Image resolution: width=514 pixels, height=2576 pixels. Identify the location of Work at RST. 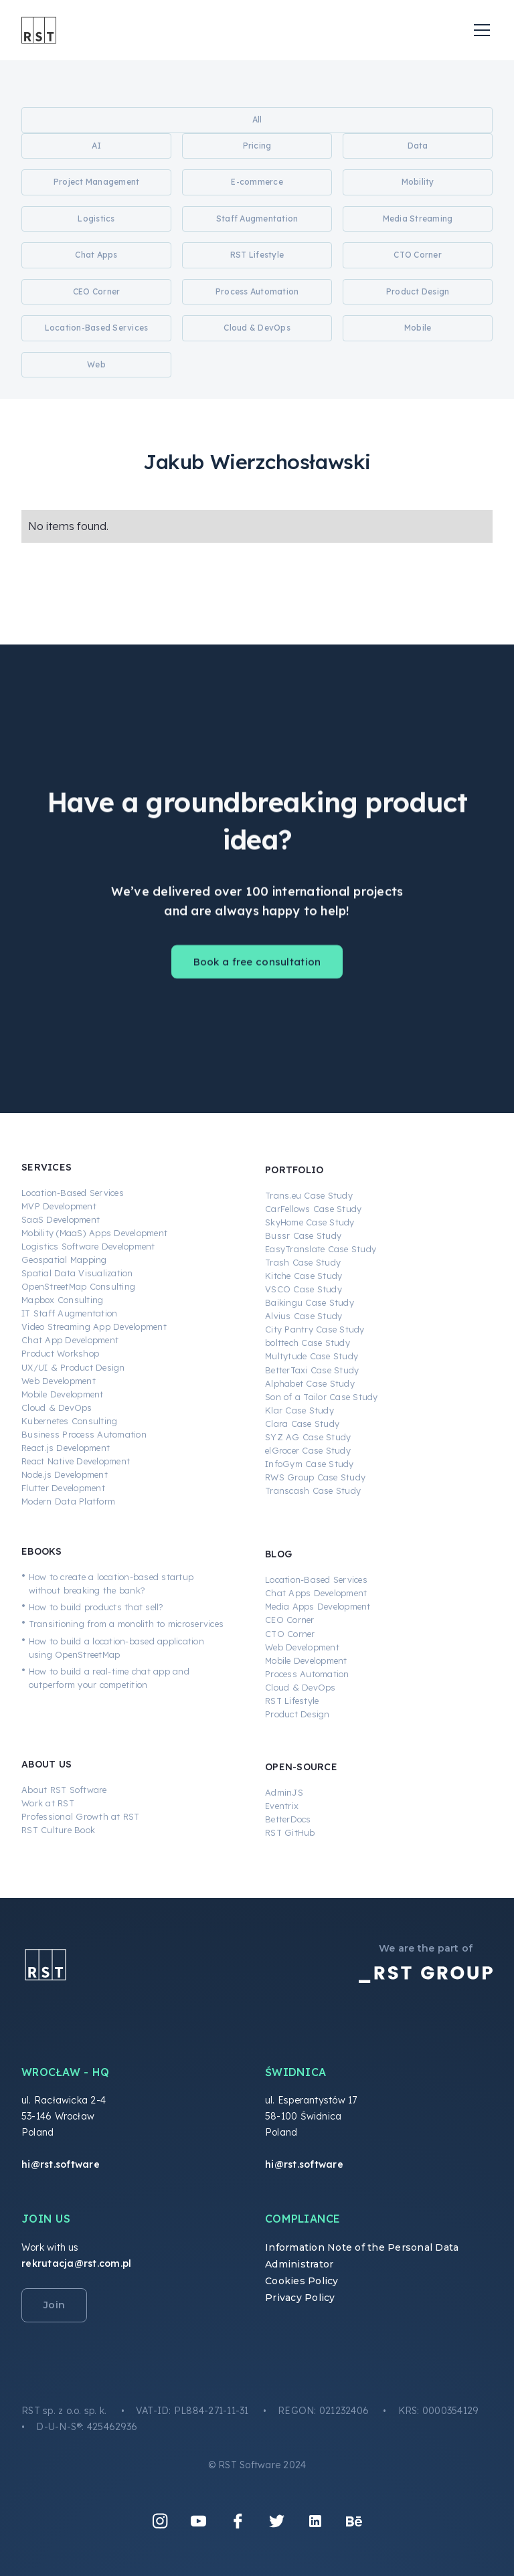
(47, 1803).